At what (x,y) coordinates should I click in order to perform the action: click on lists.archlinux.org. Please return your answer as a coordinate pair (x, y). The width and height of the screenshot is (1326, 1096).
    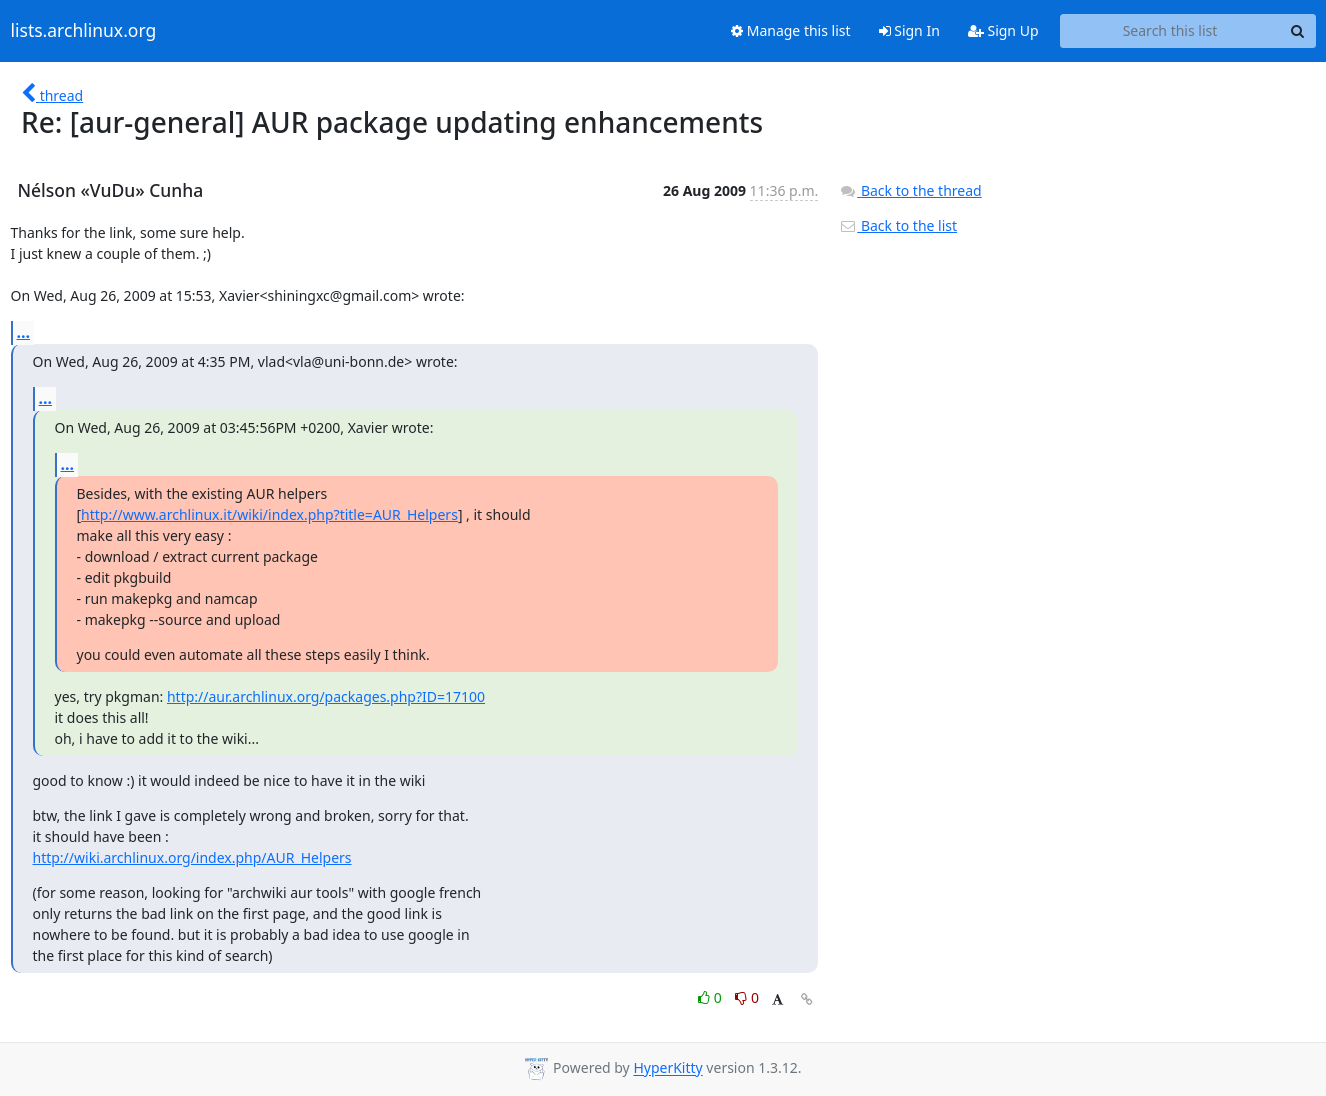
    Looking at the image, I should click on (84, 31).